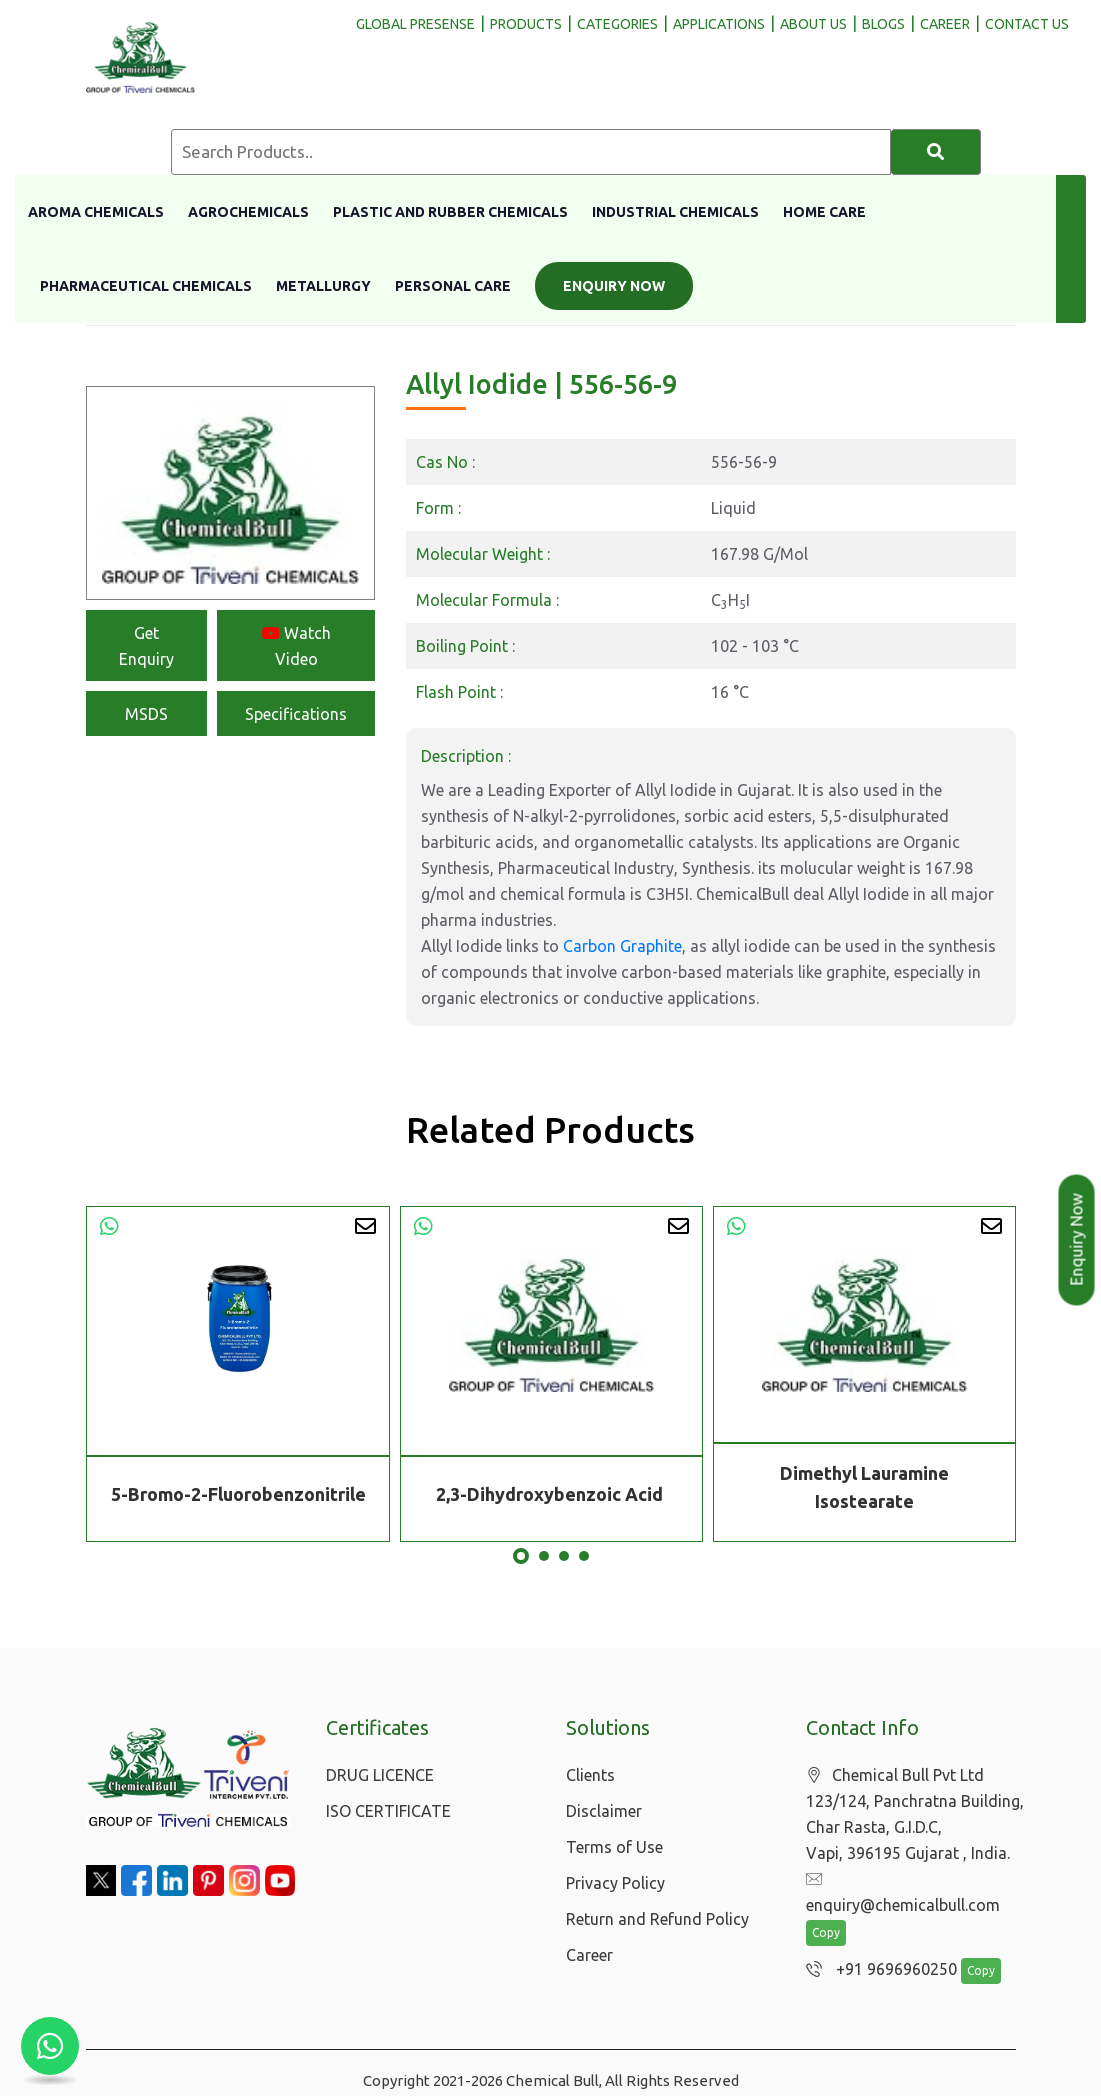  What do you see at coordinates (380, 1775) in the screenshot?
I see `DRUG LICENCE` at bounding box center [380, 1775].